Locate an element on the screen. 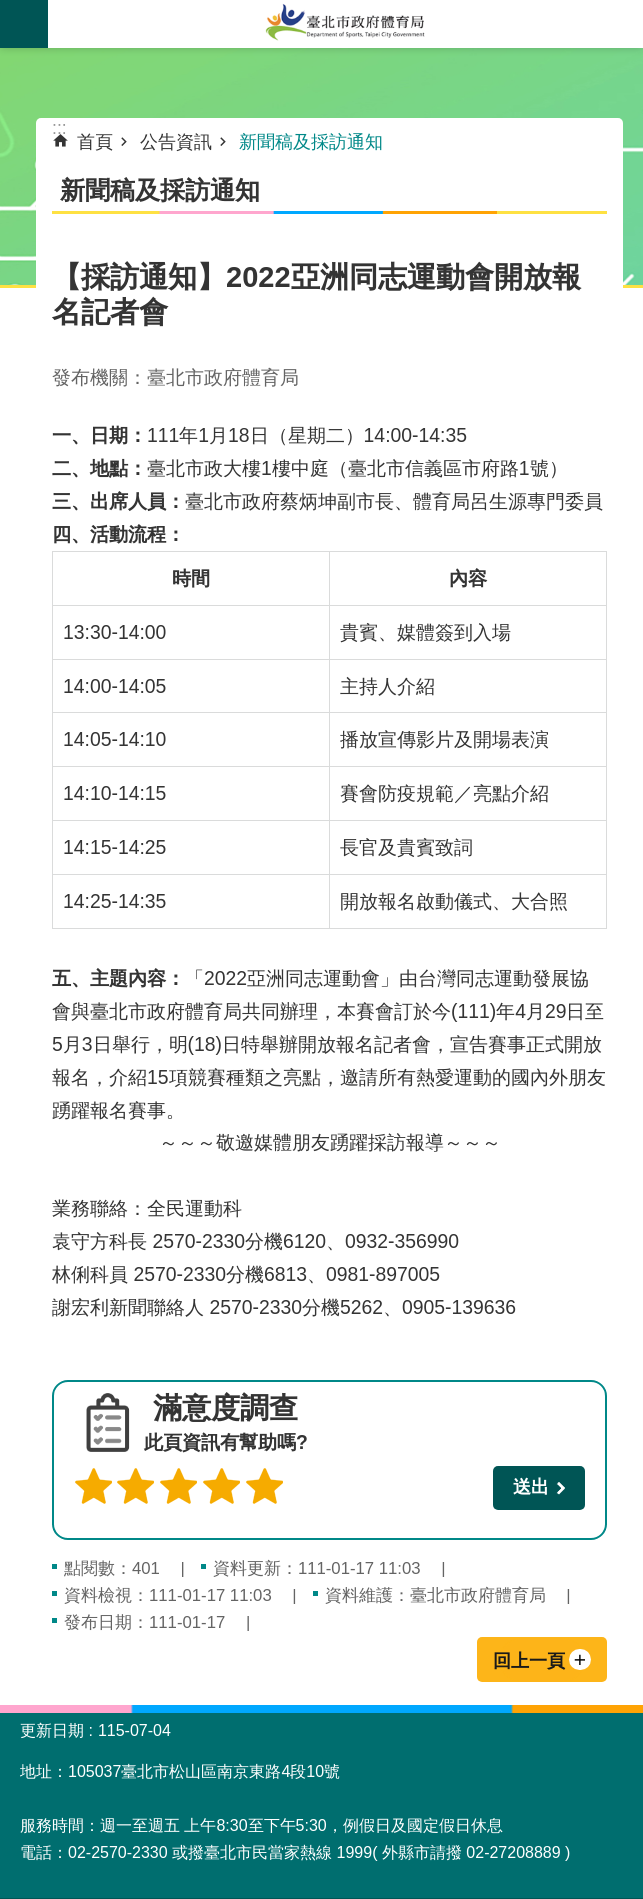 This screenshot has height=1899, width=643. 回上一頁 is located at coordinates (529, 1661).